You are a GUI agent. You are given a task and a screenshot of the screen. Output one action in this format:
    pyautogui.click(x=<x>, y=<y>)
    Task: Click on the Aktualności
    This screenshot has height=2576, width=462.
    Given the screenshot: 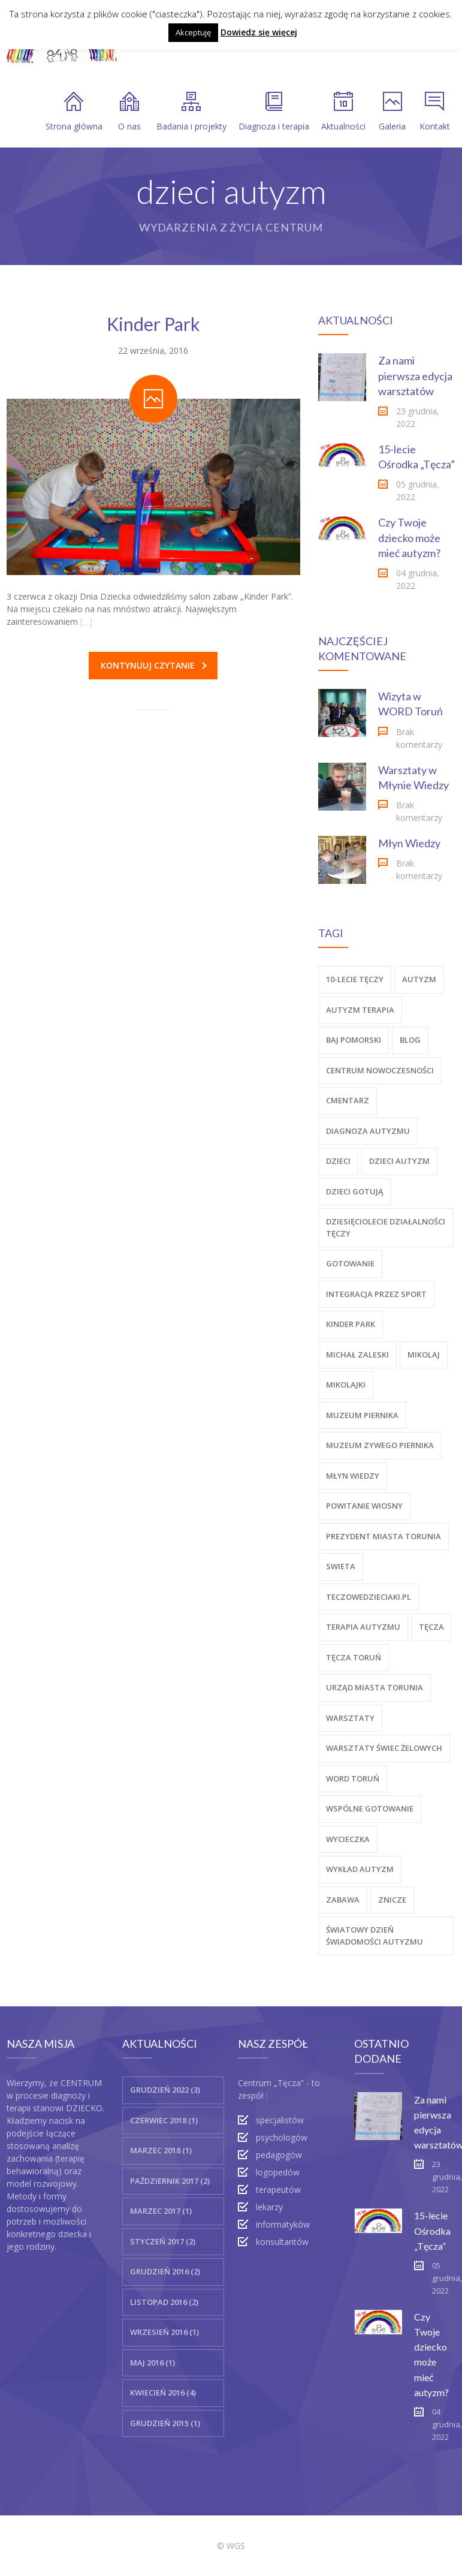 What is the action you would take?
    pyautogui.click(x=343, y=112)
    